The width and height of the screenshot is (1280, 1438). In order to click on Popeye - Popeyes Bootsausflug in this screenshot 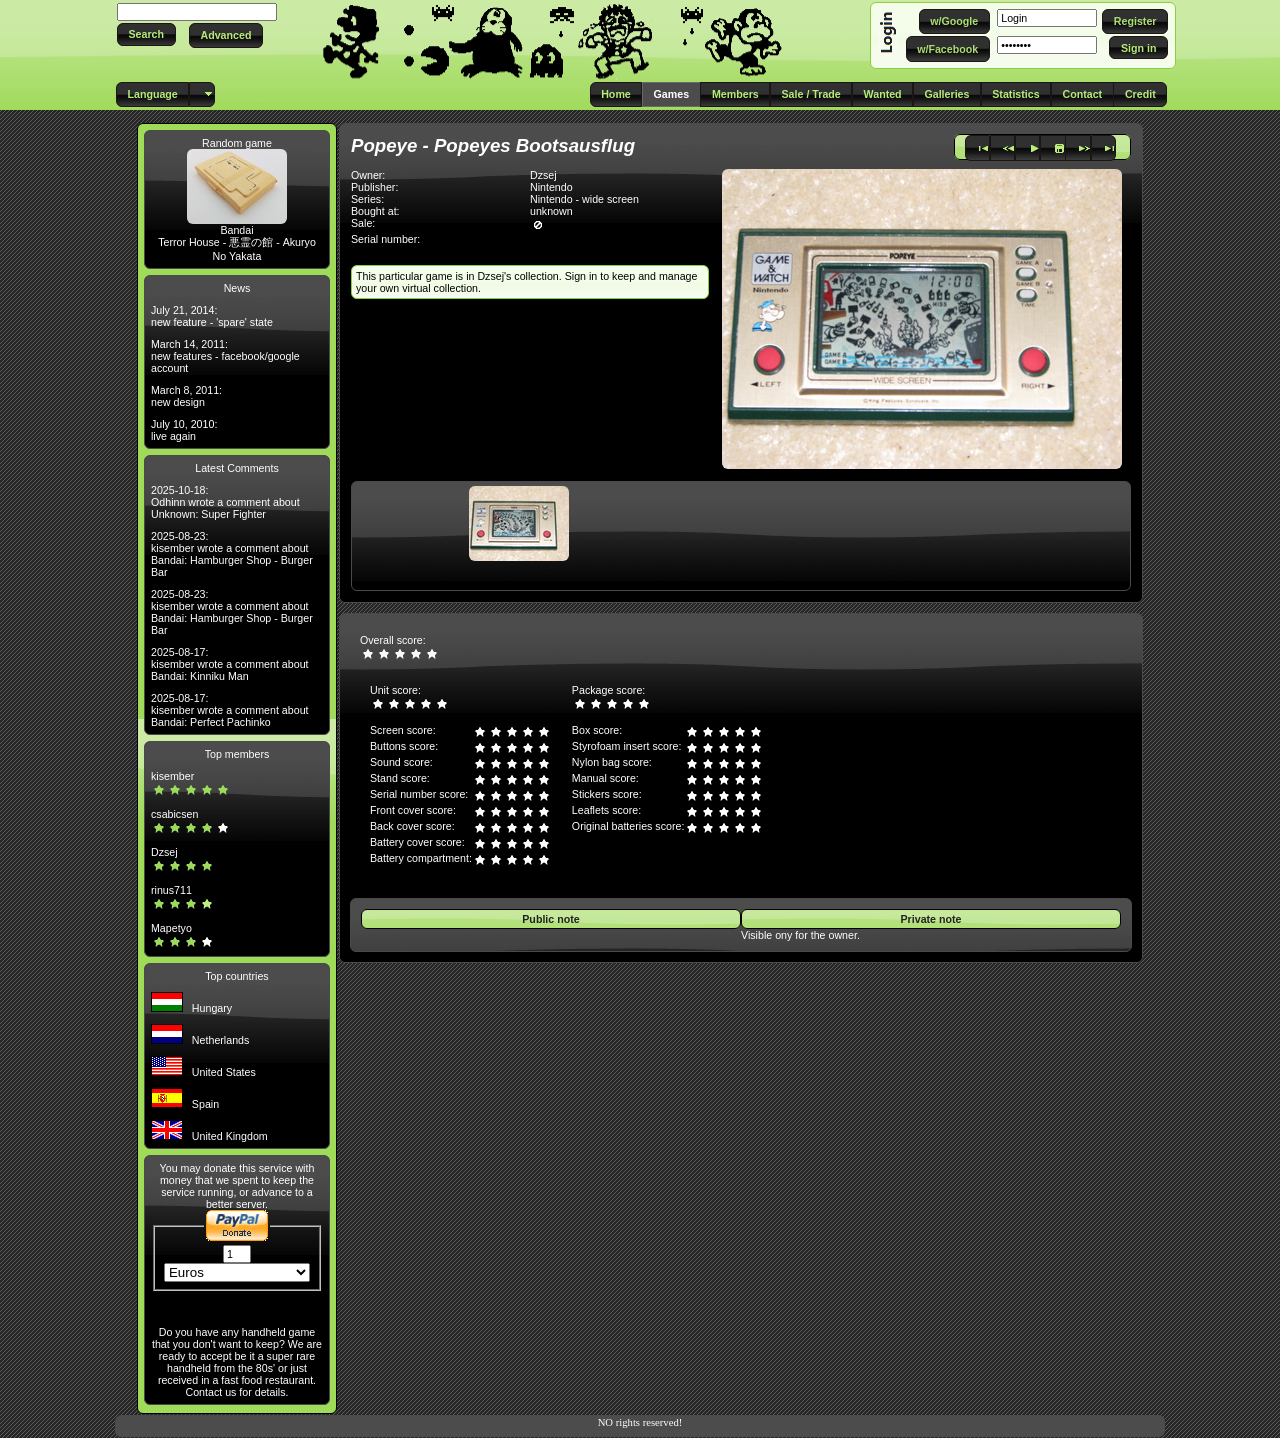, I will do `click(493, 145)`.